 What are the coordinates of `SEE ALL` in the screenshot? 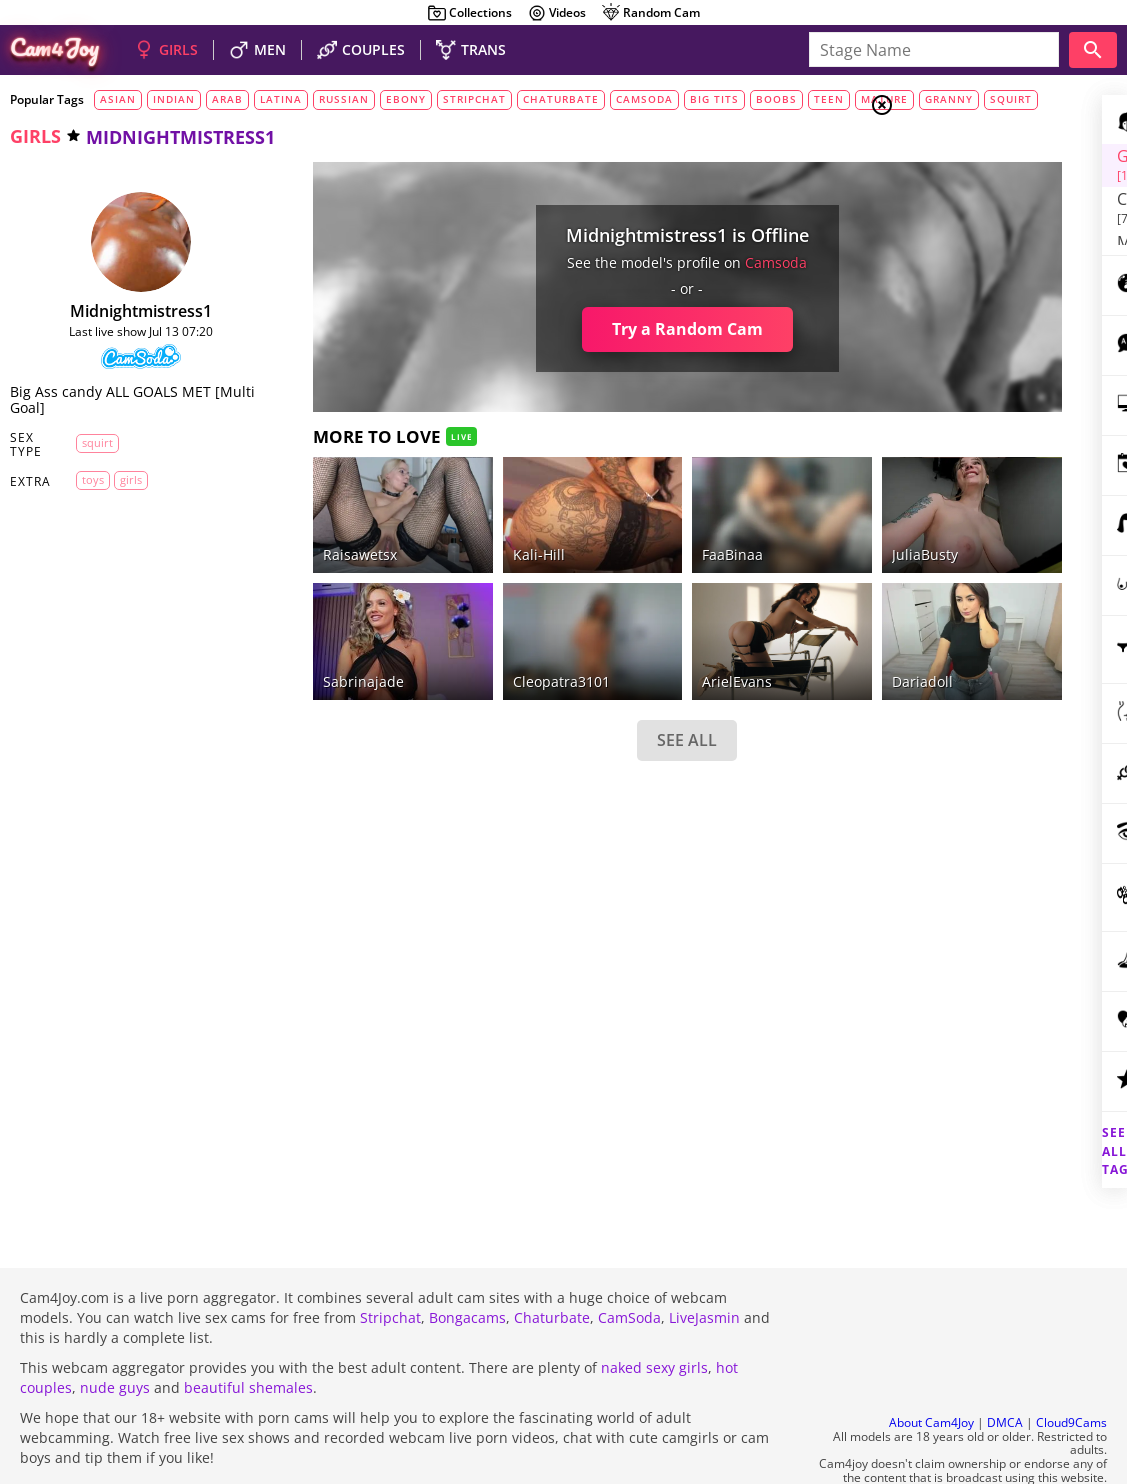 It's located at (563, 692).